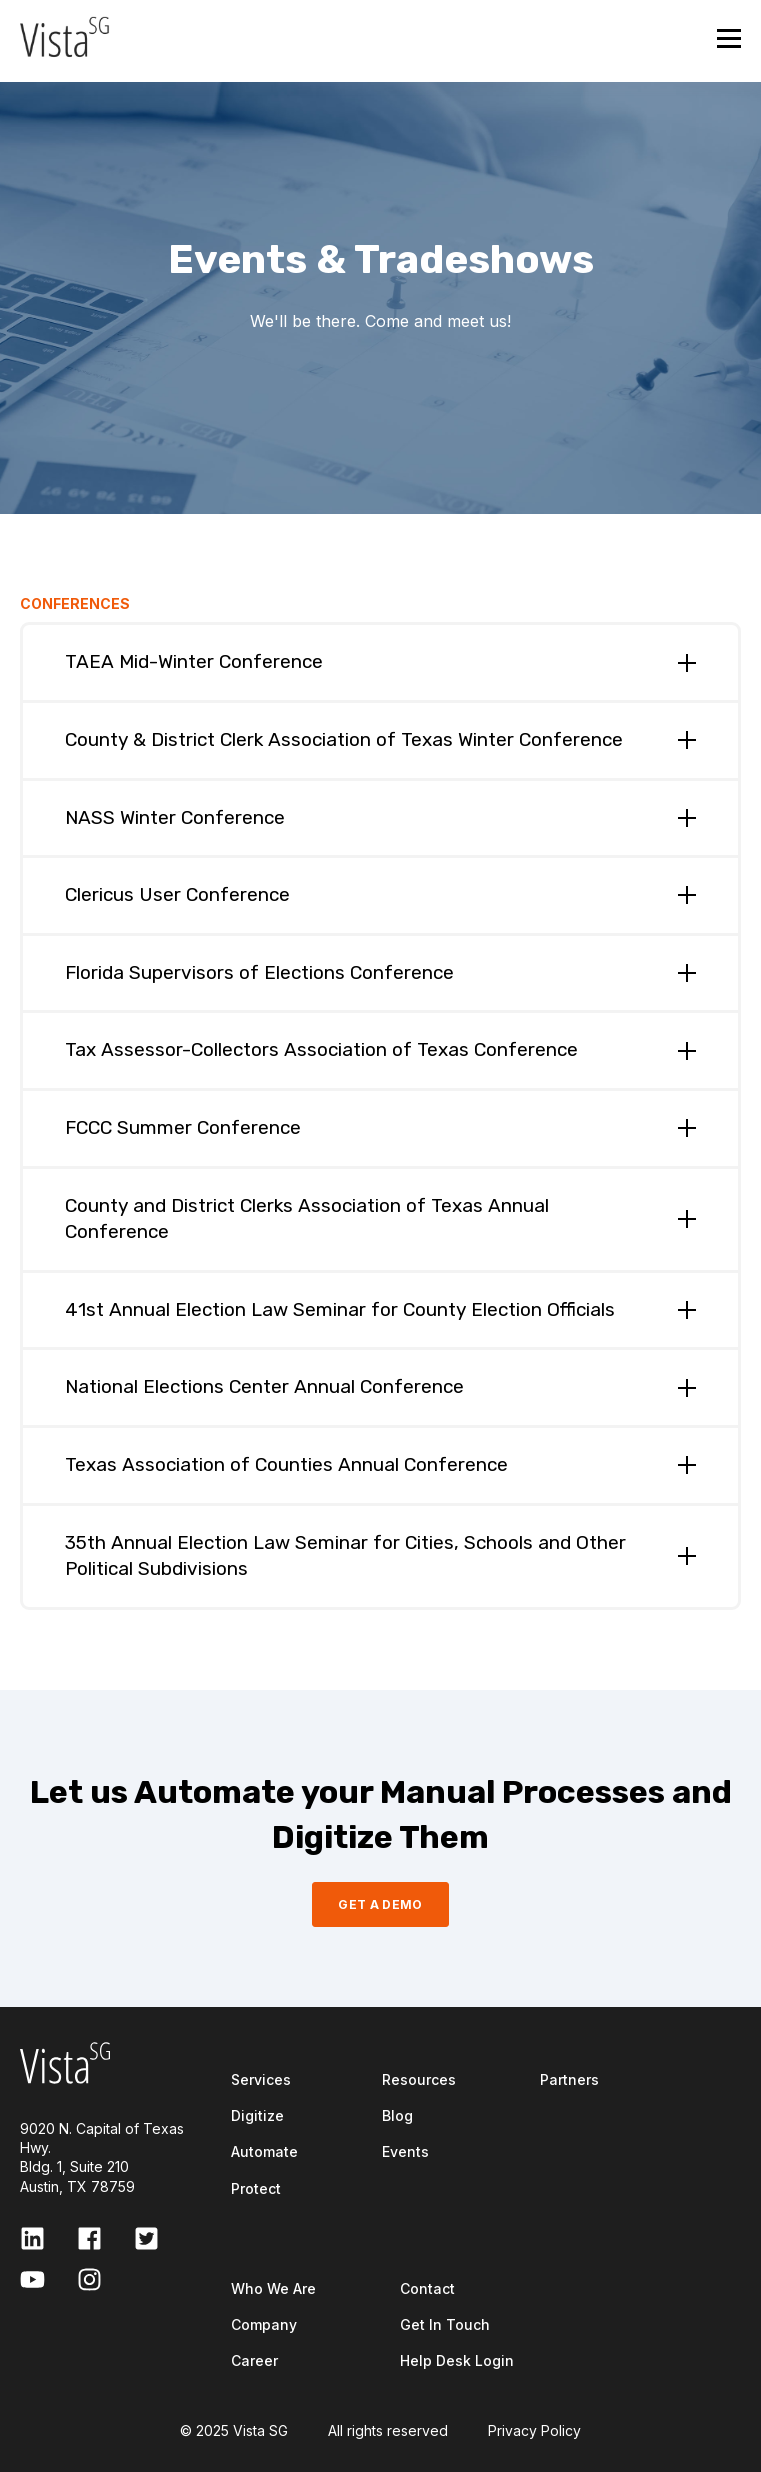 Image resolution: width=761 pixels, height=2472 pixels. I want to click on Get In Touch, so click(445, 2324).